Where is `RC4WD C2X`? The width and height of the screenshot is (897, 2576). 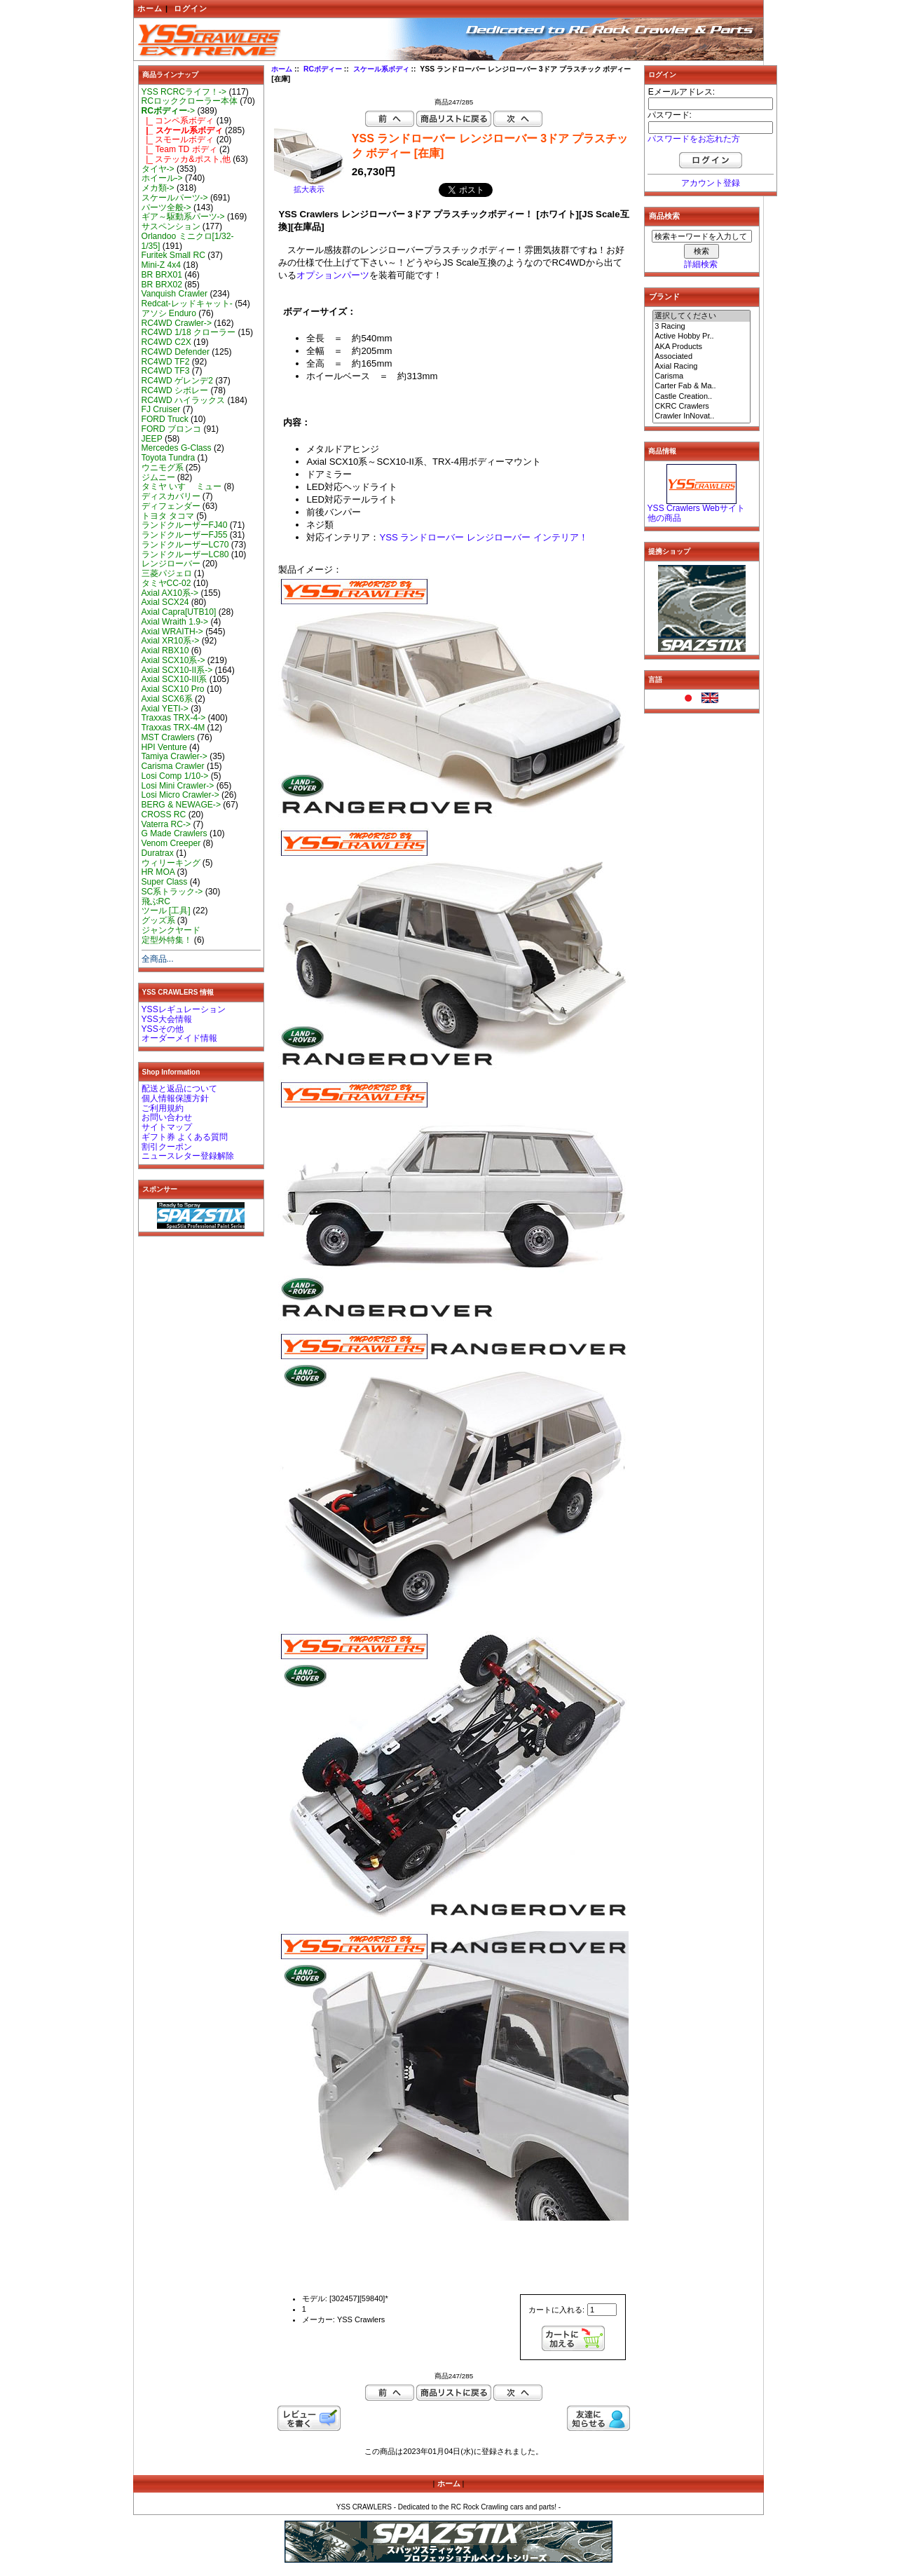
RC4WD C2X is located at coordinates (166, 342).